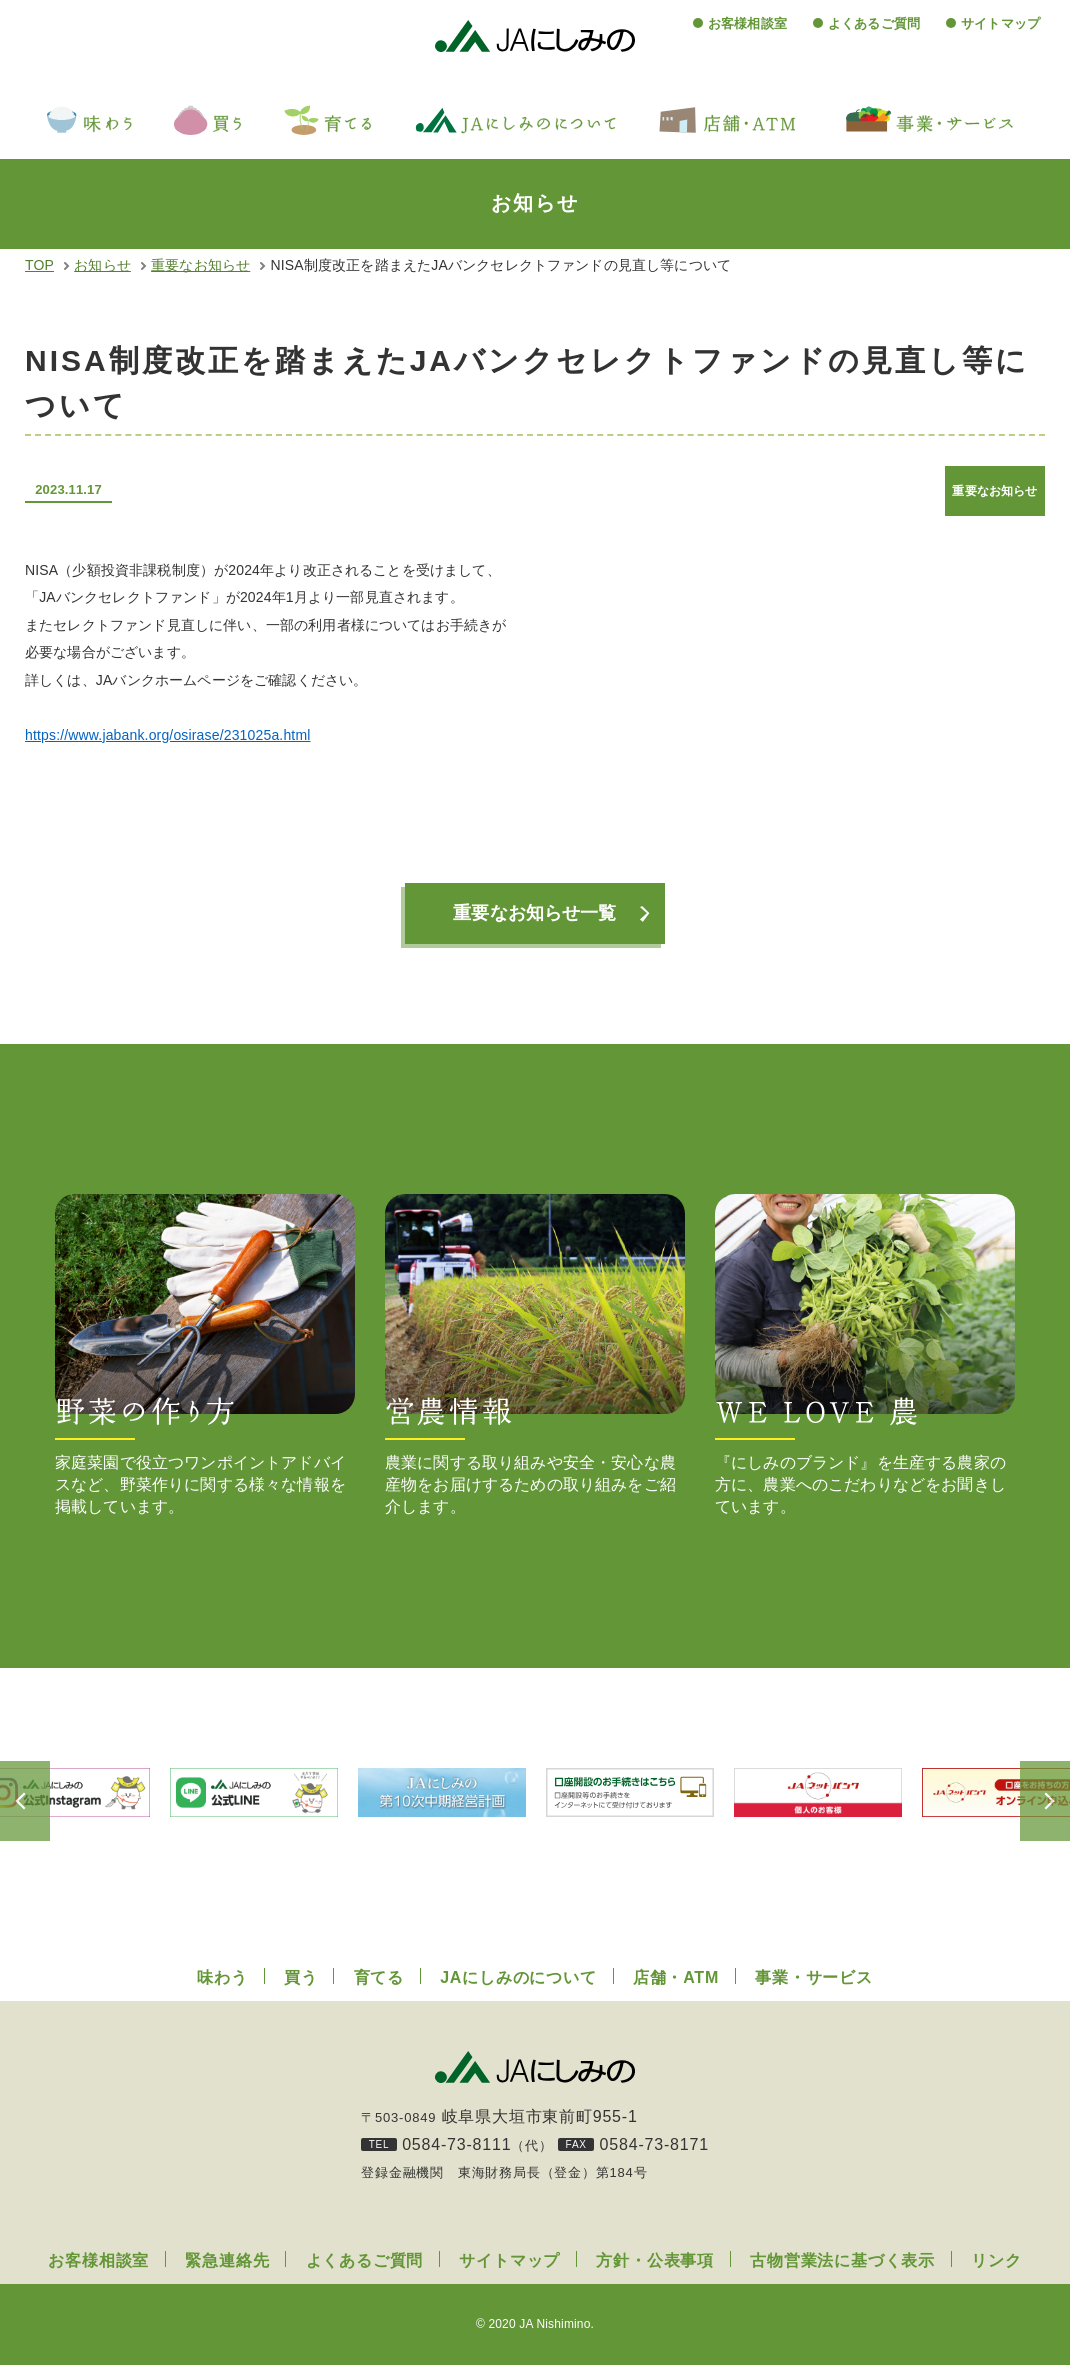  What do you see at coordinates (227, 2260) in the screenshot?
I see `緊急連絡先` at bounding box center [227, 2260].